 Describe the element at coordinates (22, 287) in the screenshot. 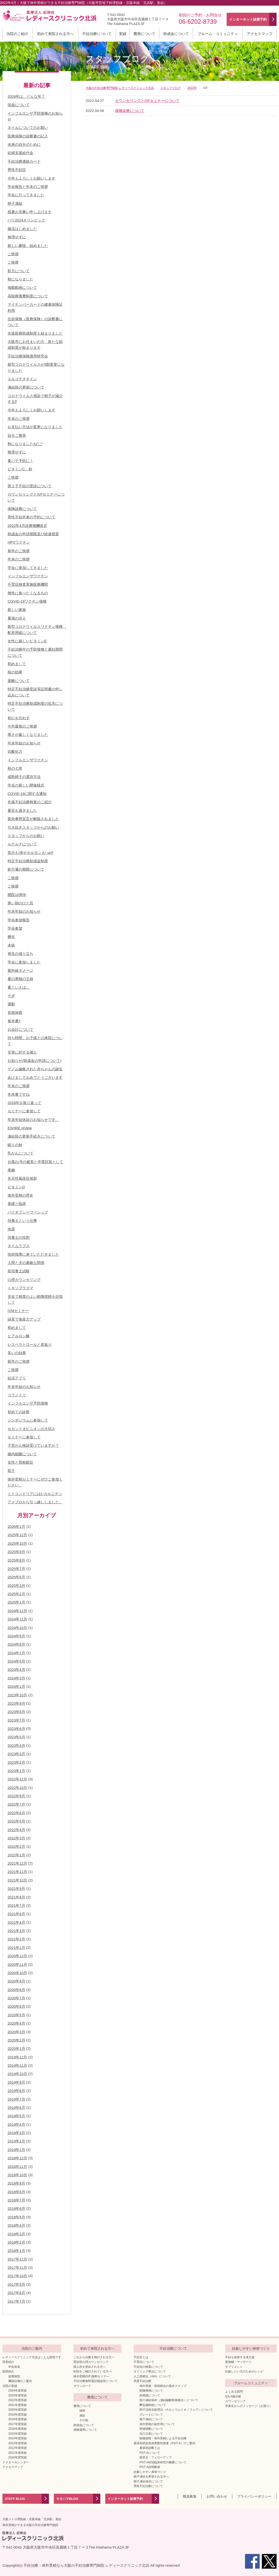

I see `掲載動画について` at that location.